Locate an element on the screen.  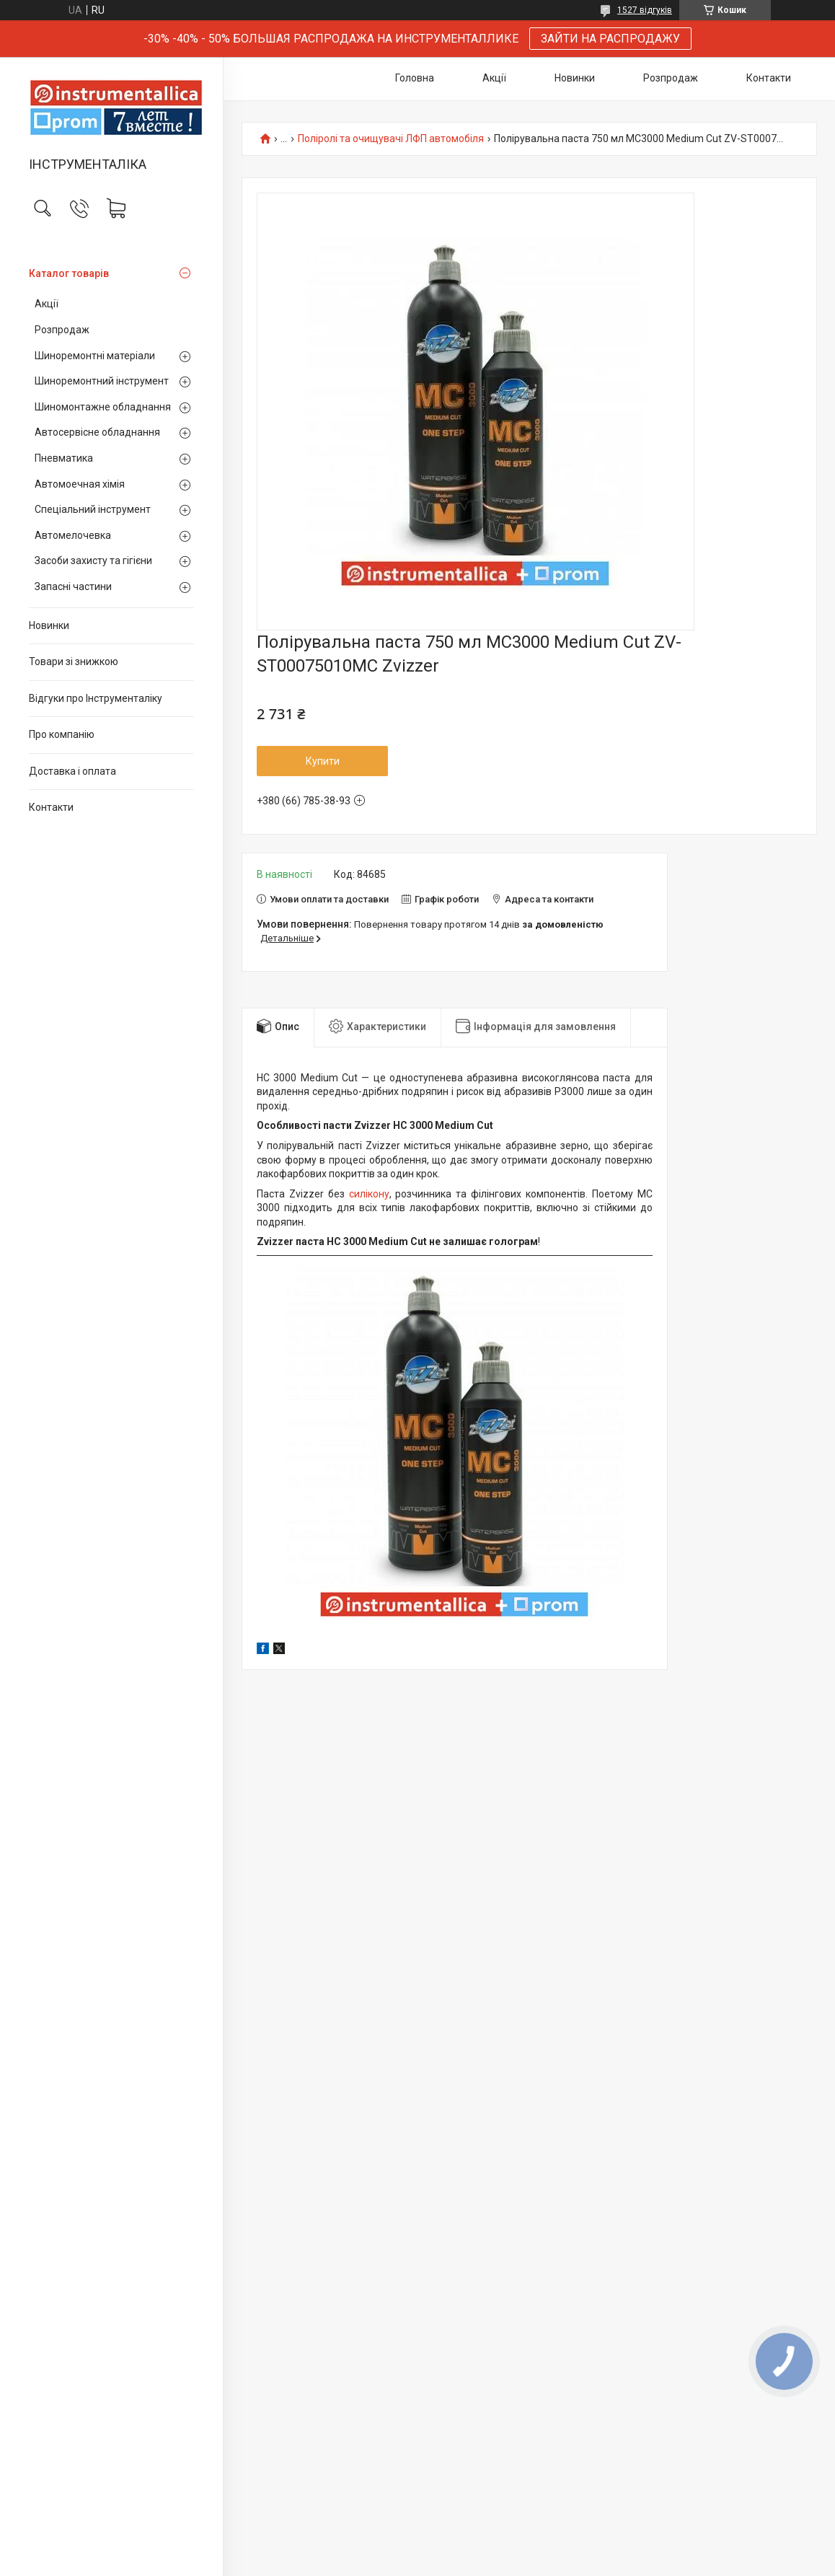
Автосервісне обладнання is located at coordinates (97, 432).